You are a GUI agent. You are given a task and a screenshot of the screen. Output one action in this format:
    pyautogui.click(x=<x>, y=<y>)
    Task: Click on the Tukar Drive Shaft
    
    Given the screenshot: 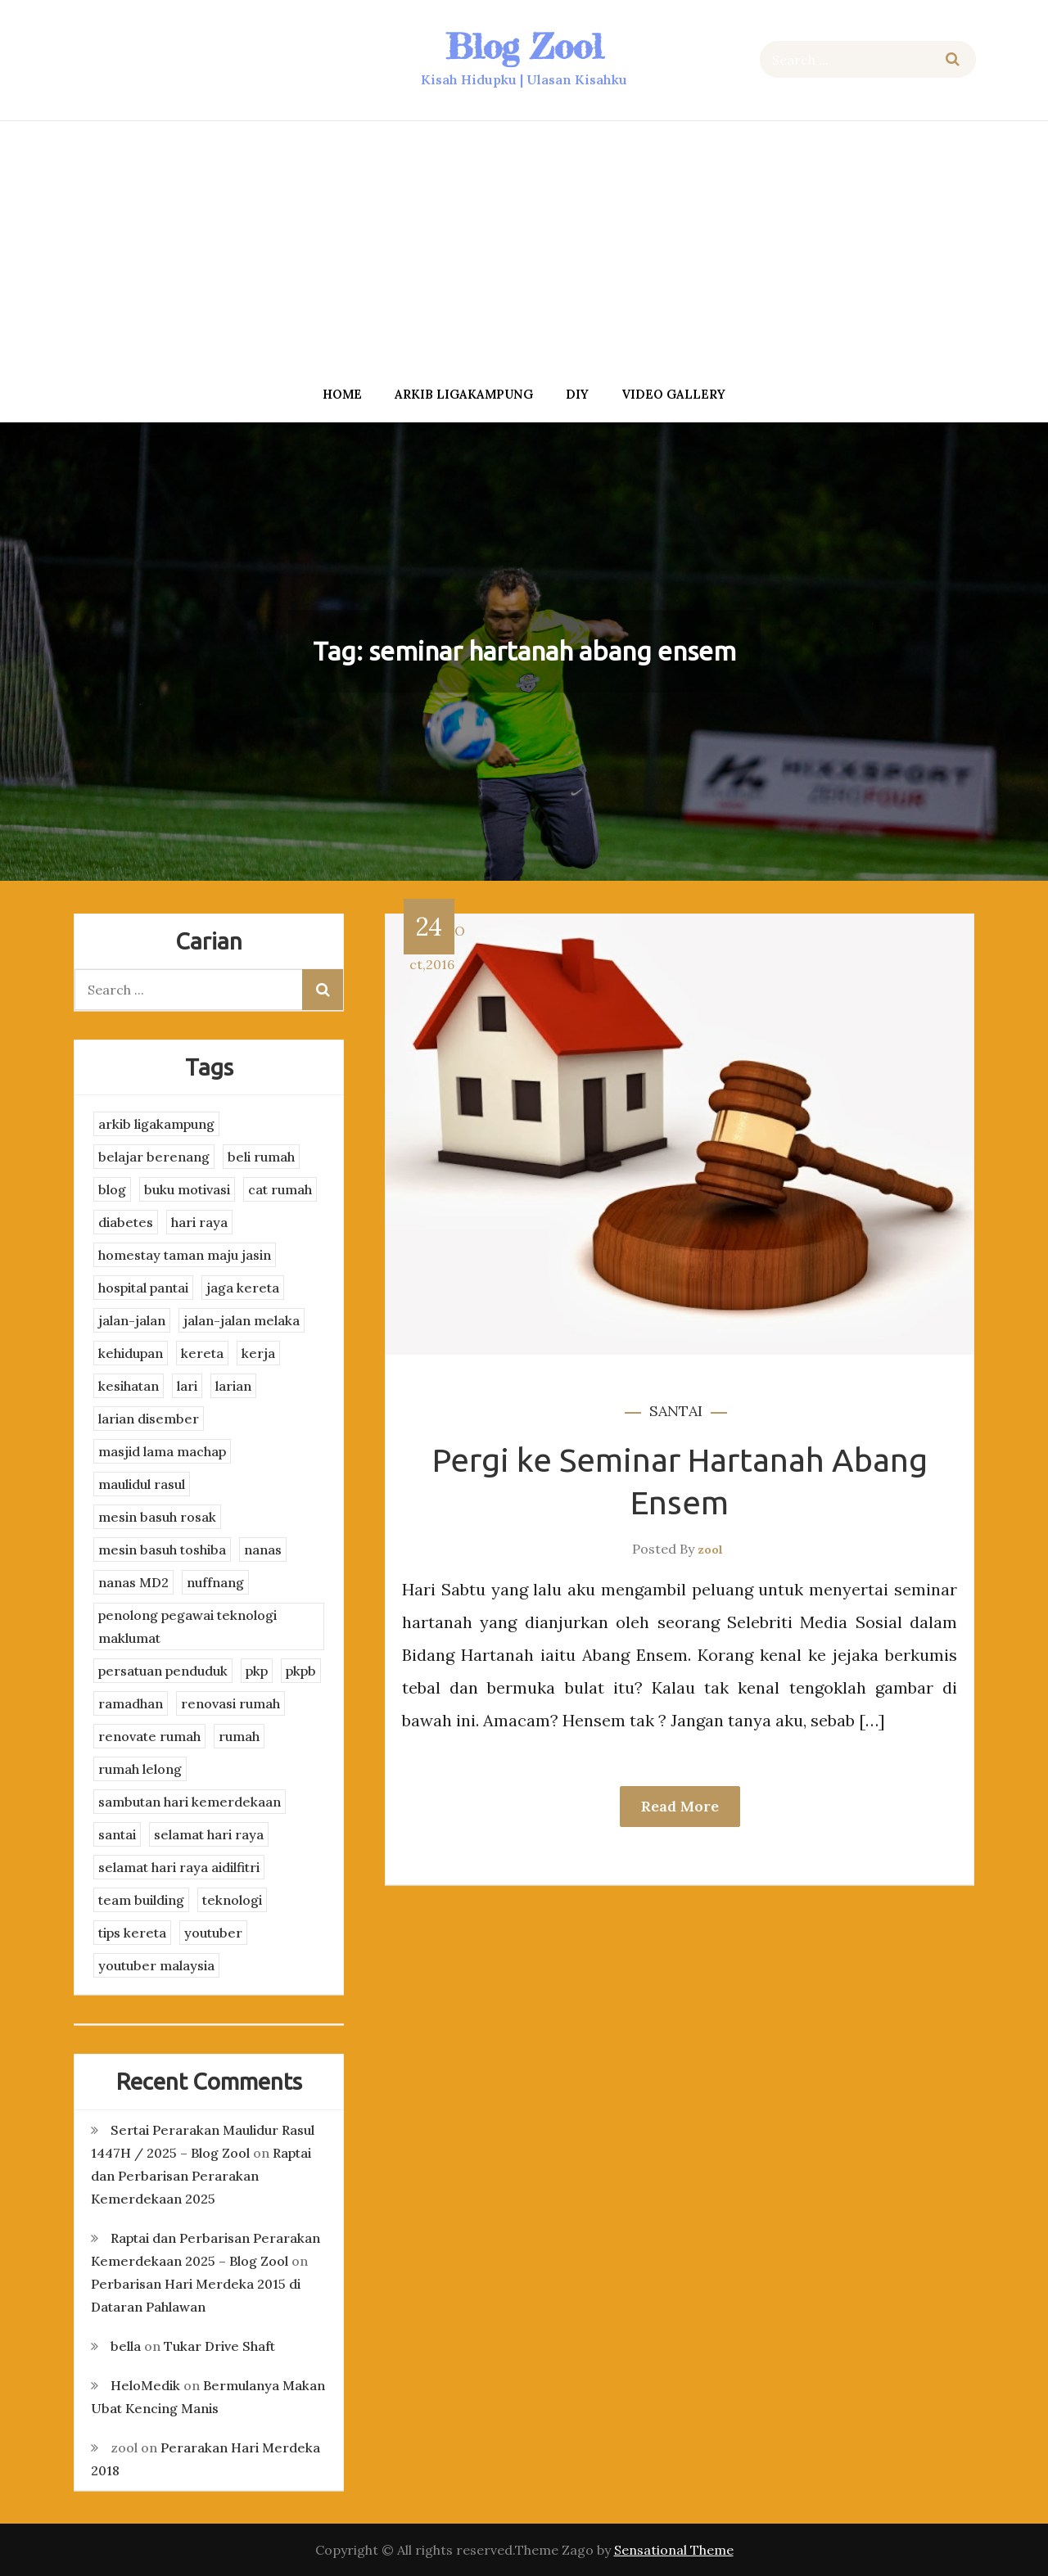 What is the action you would take?
    pyautogui.click(x=219, y=2346)
    